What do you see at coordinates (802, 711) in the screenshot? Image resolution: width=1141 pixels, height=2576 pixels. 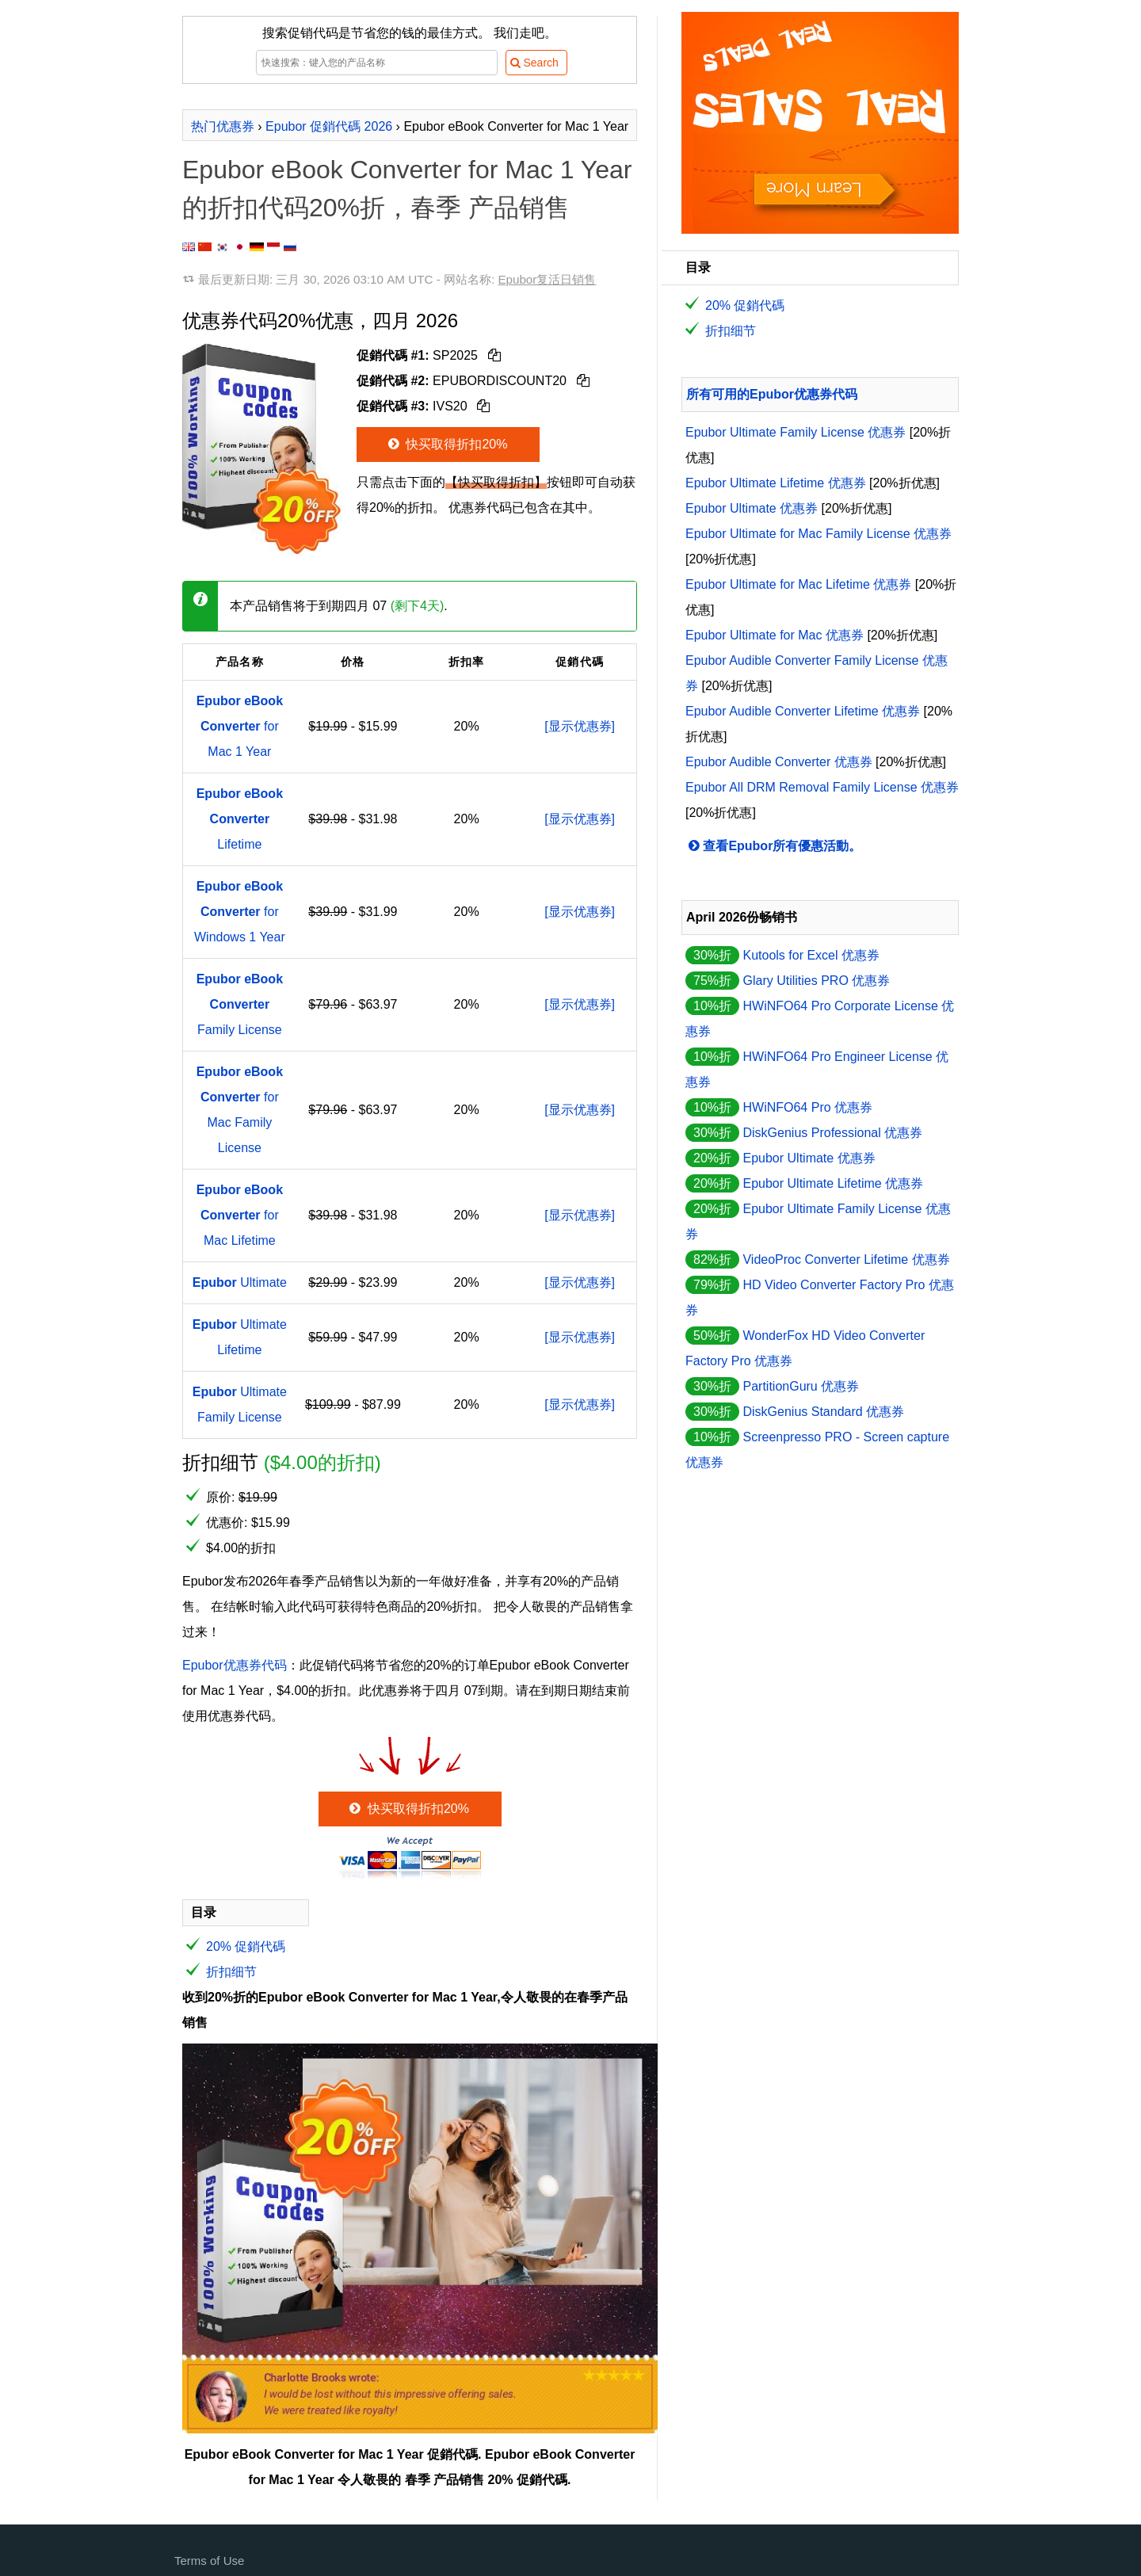 I see `Epubor Audible Converter Lifetime 优惠券` at bounding box center [802, 711].